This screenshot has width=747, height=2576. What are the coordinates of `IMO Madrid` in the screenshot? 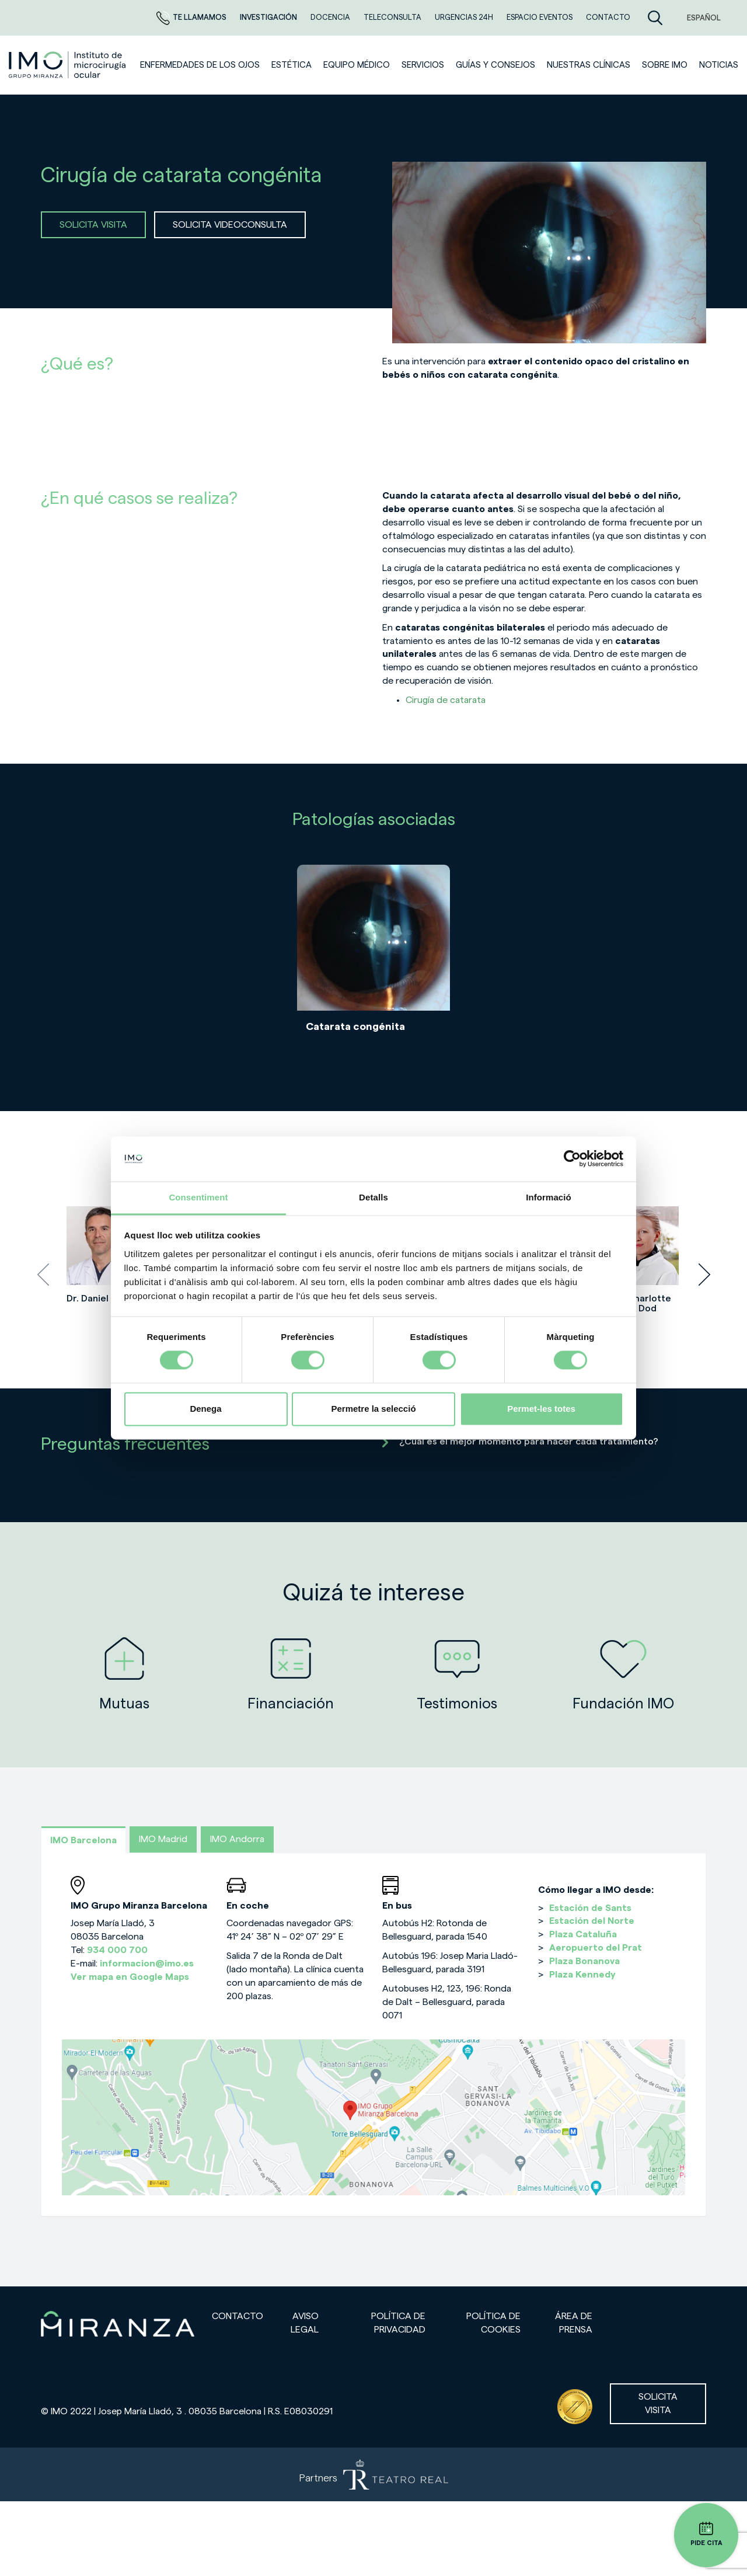 It's located at (163, 1839).